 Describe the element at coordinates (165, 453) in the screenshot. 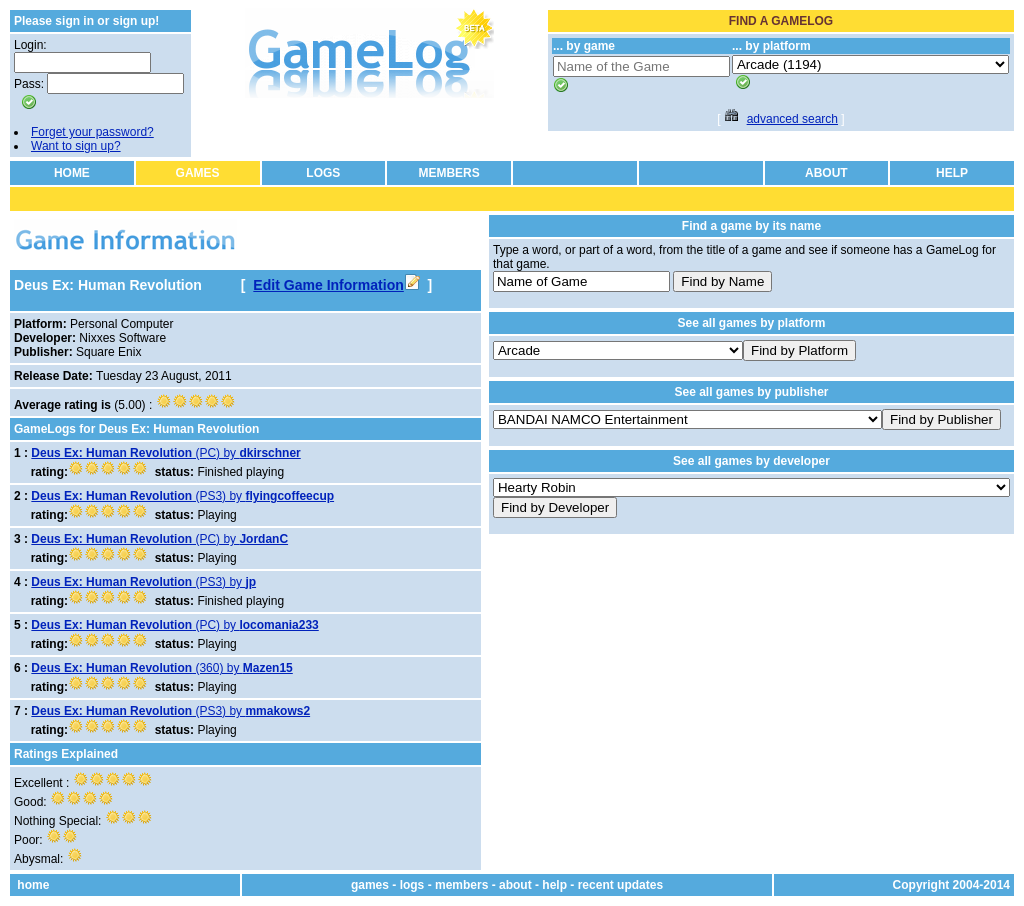

I see `(PC) by` at that location.